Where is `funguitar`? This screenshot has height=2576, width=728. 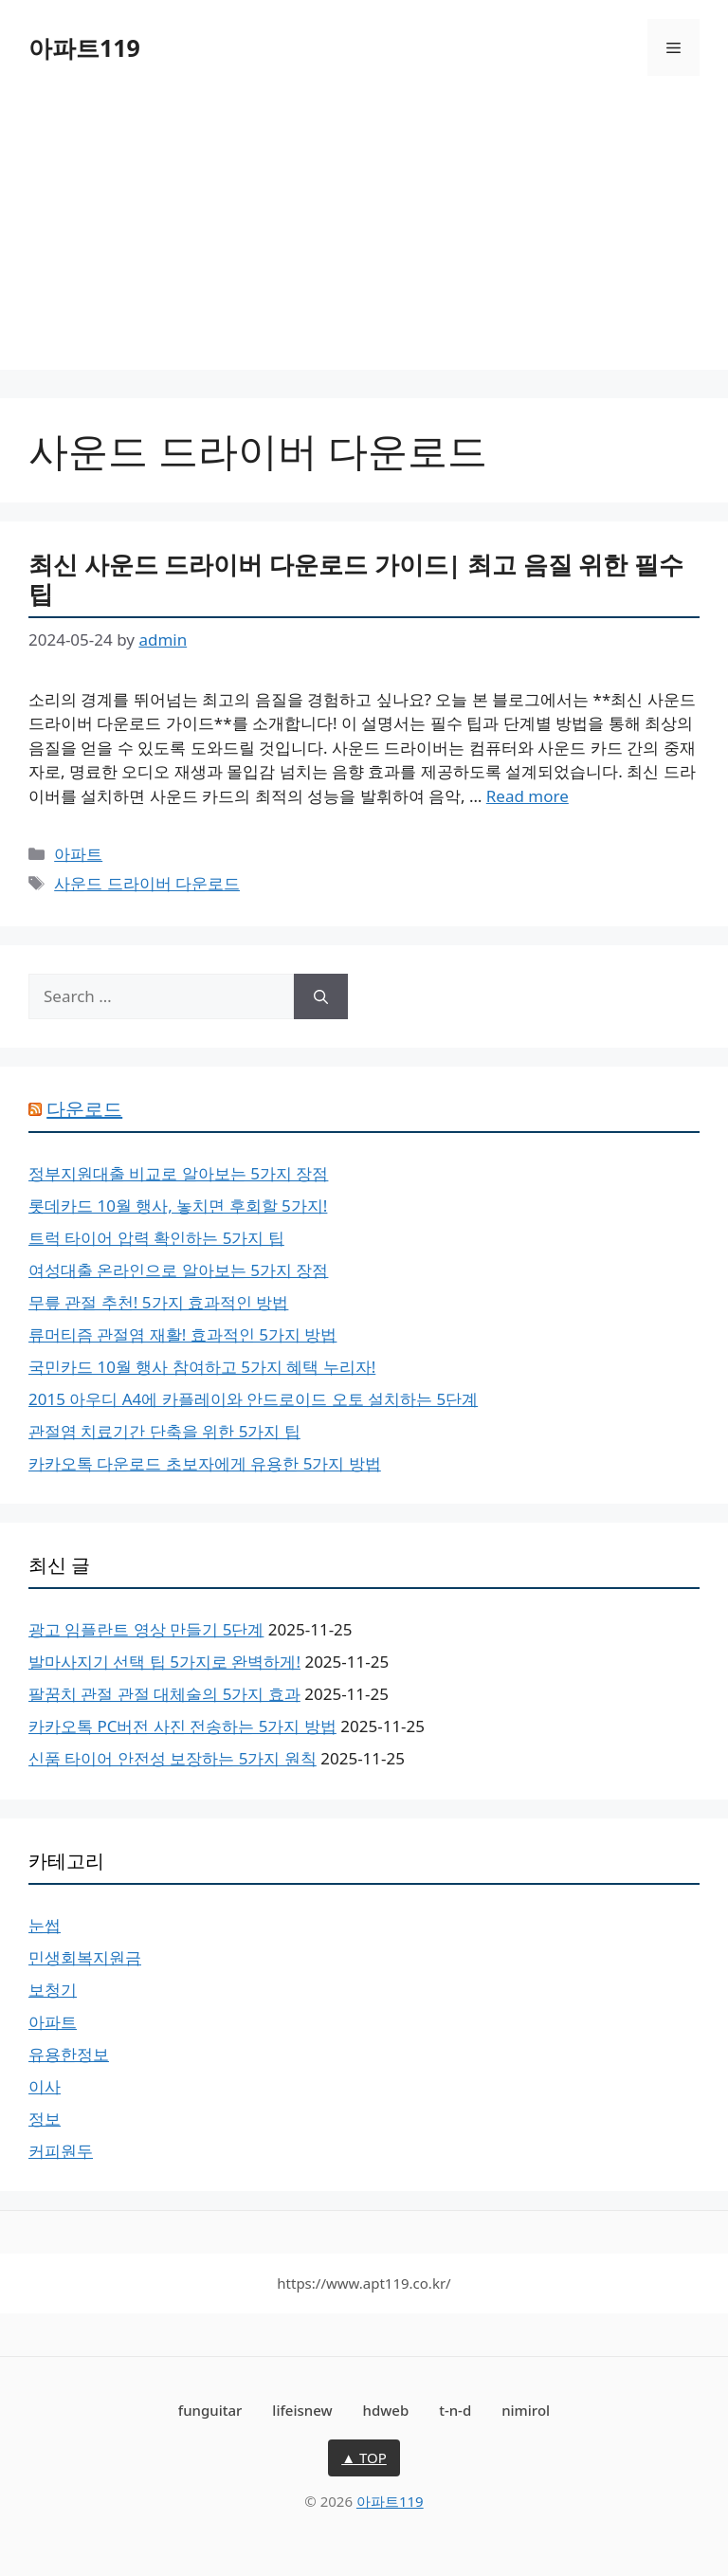
funguitar is located at coordinates (210, 2410).